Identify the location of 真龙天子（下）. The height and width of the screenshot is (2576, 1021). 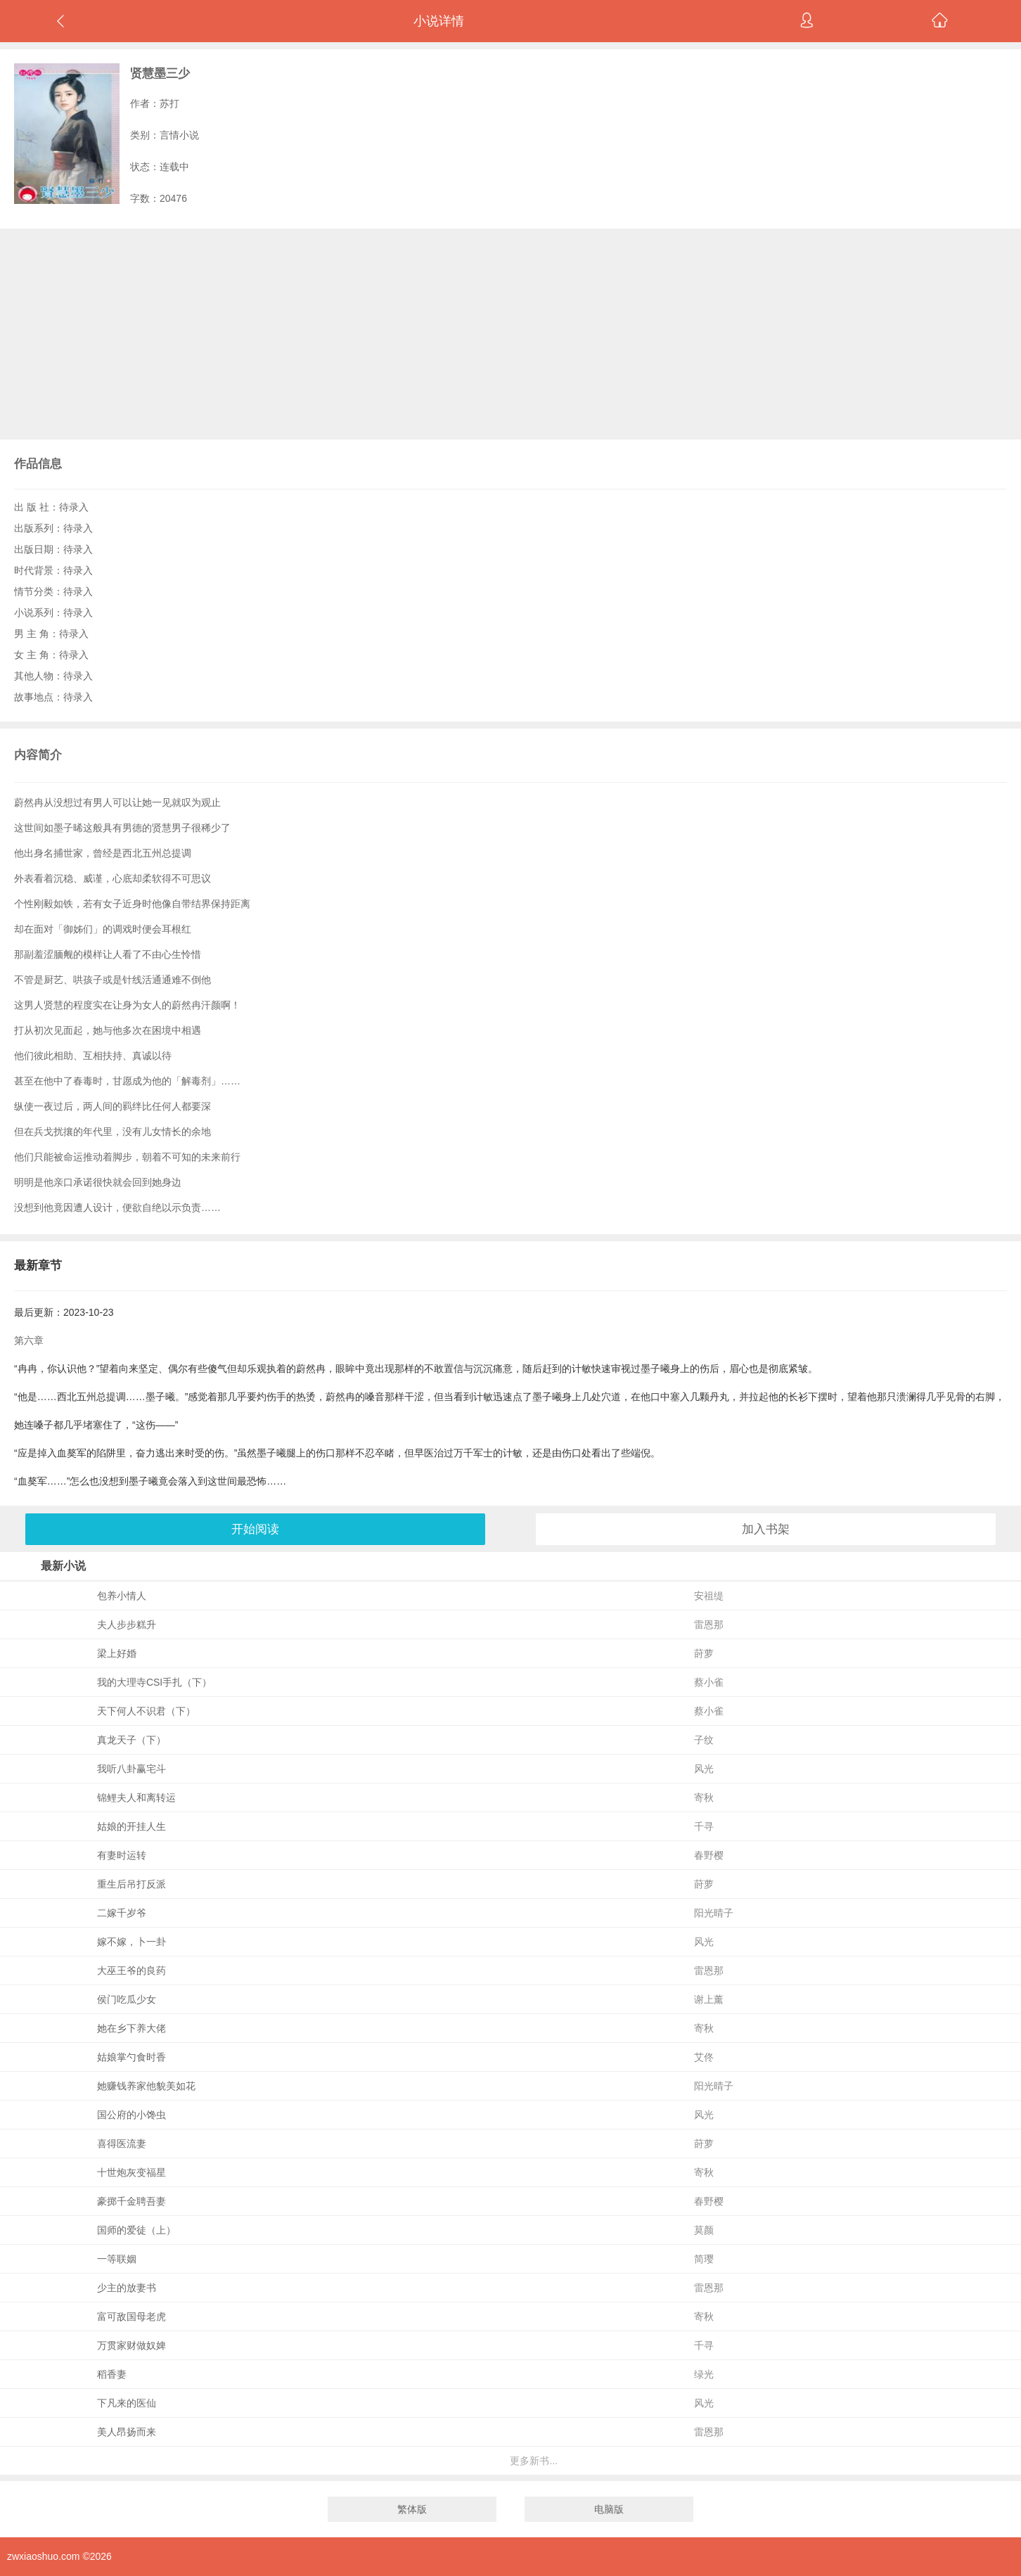
(131, 1739).